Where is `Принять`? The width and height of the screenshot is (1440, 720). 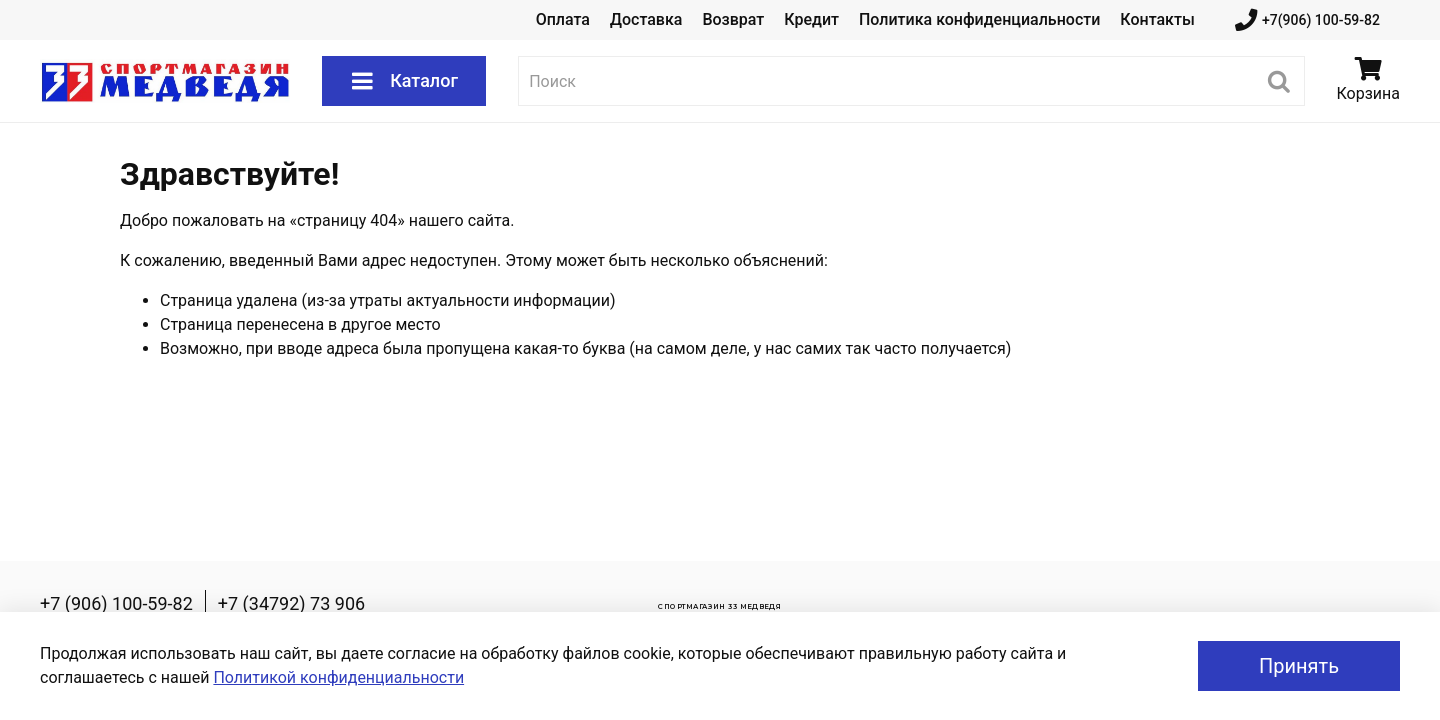 Принять is located at coordinates (1299, 666).